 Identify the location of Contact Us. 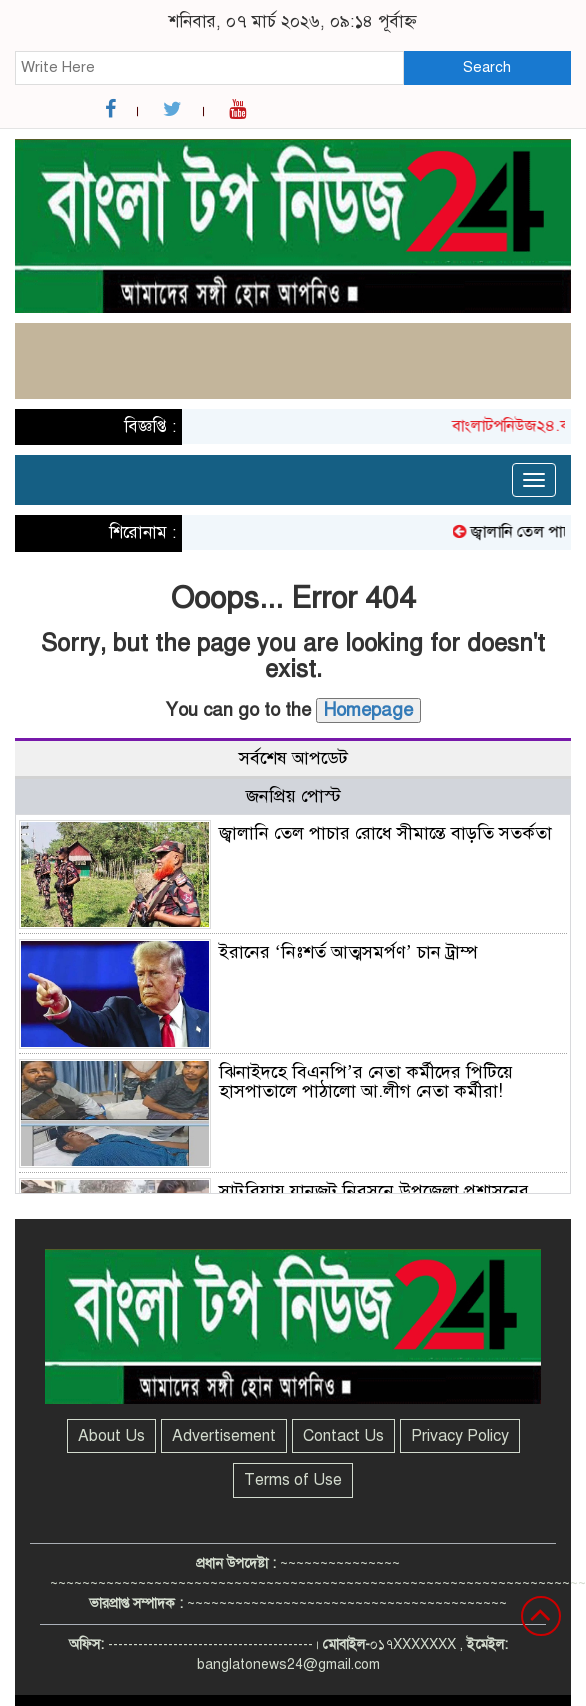
(343, 1436).